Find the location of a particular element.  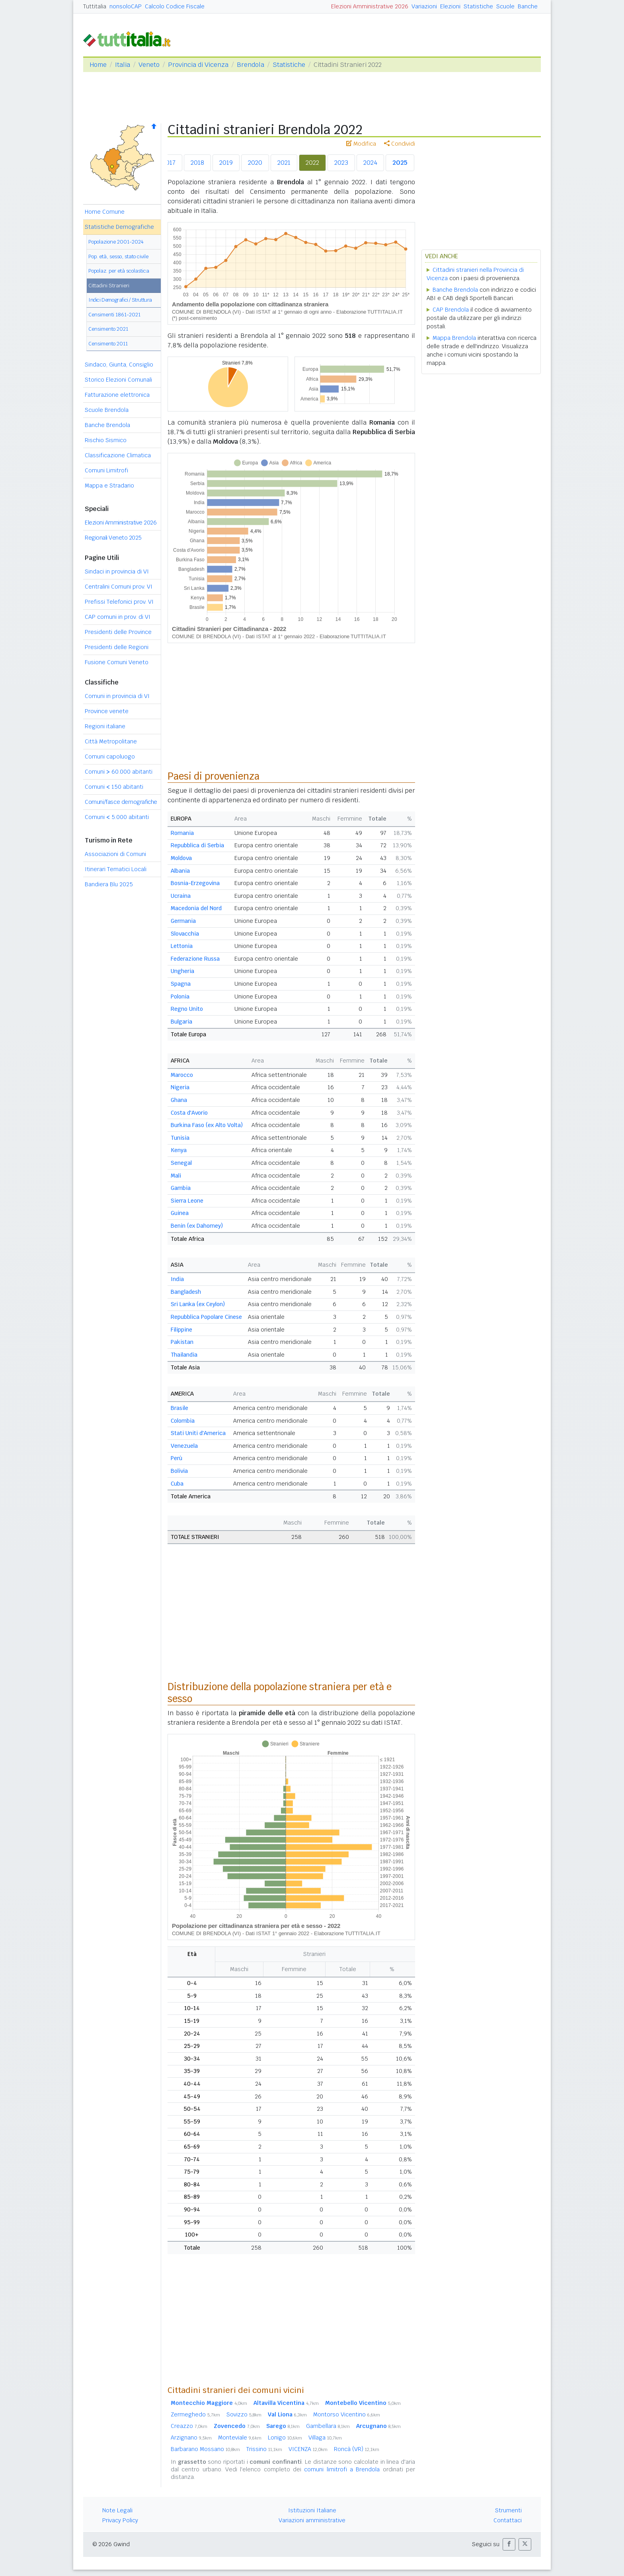

Costa d'Avorio is located at coordinates (189, 1112).